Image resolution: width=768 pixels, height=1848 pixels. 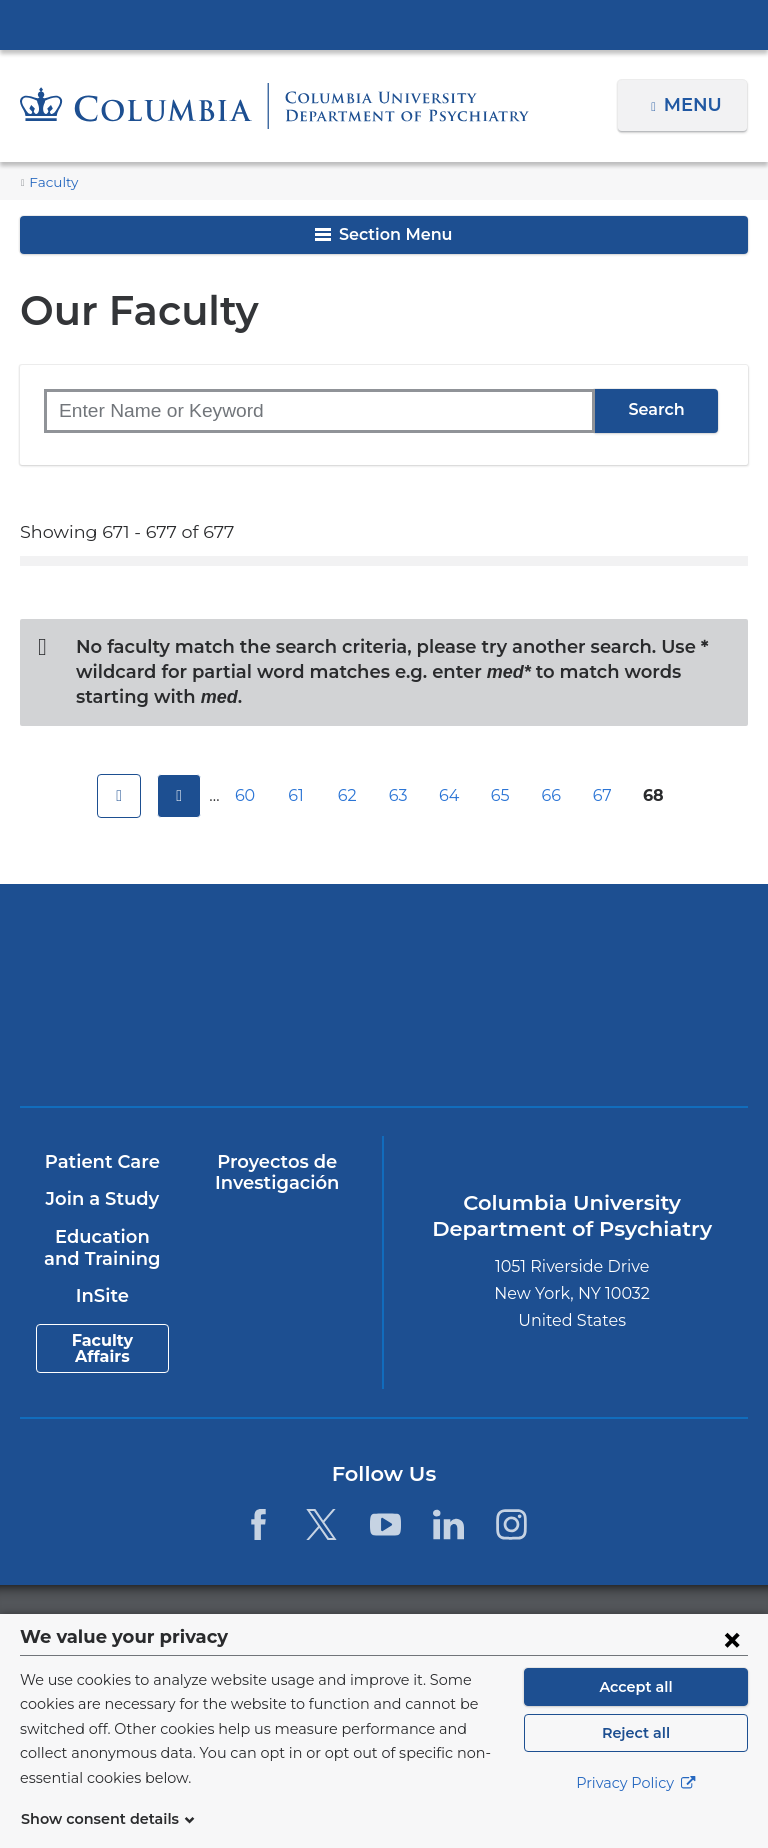 I want to click on Reject all, so click(x=635, y=1757).